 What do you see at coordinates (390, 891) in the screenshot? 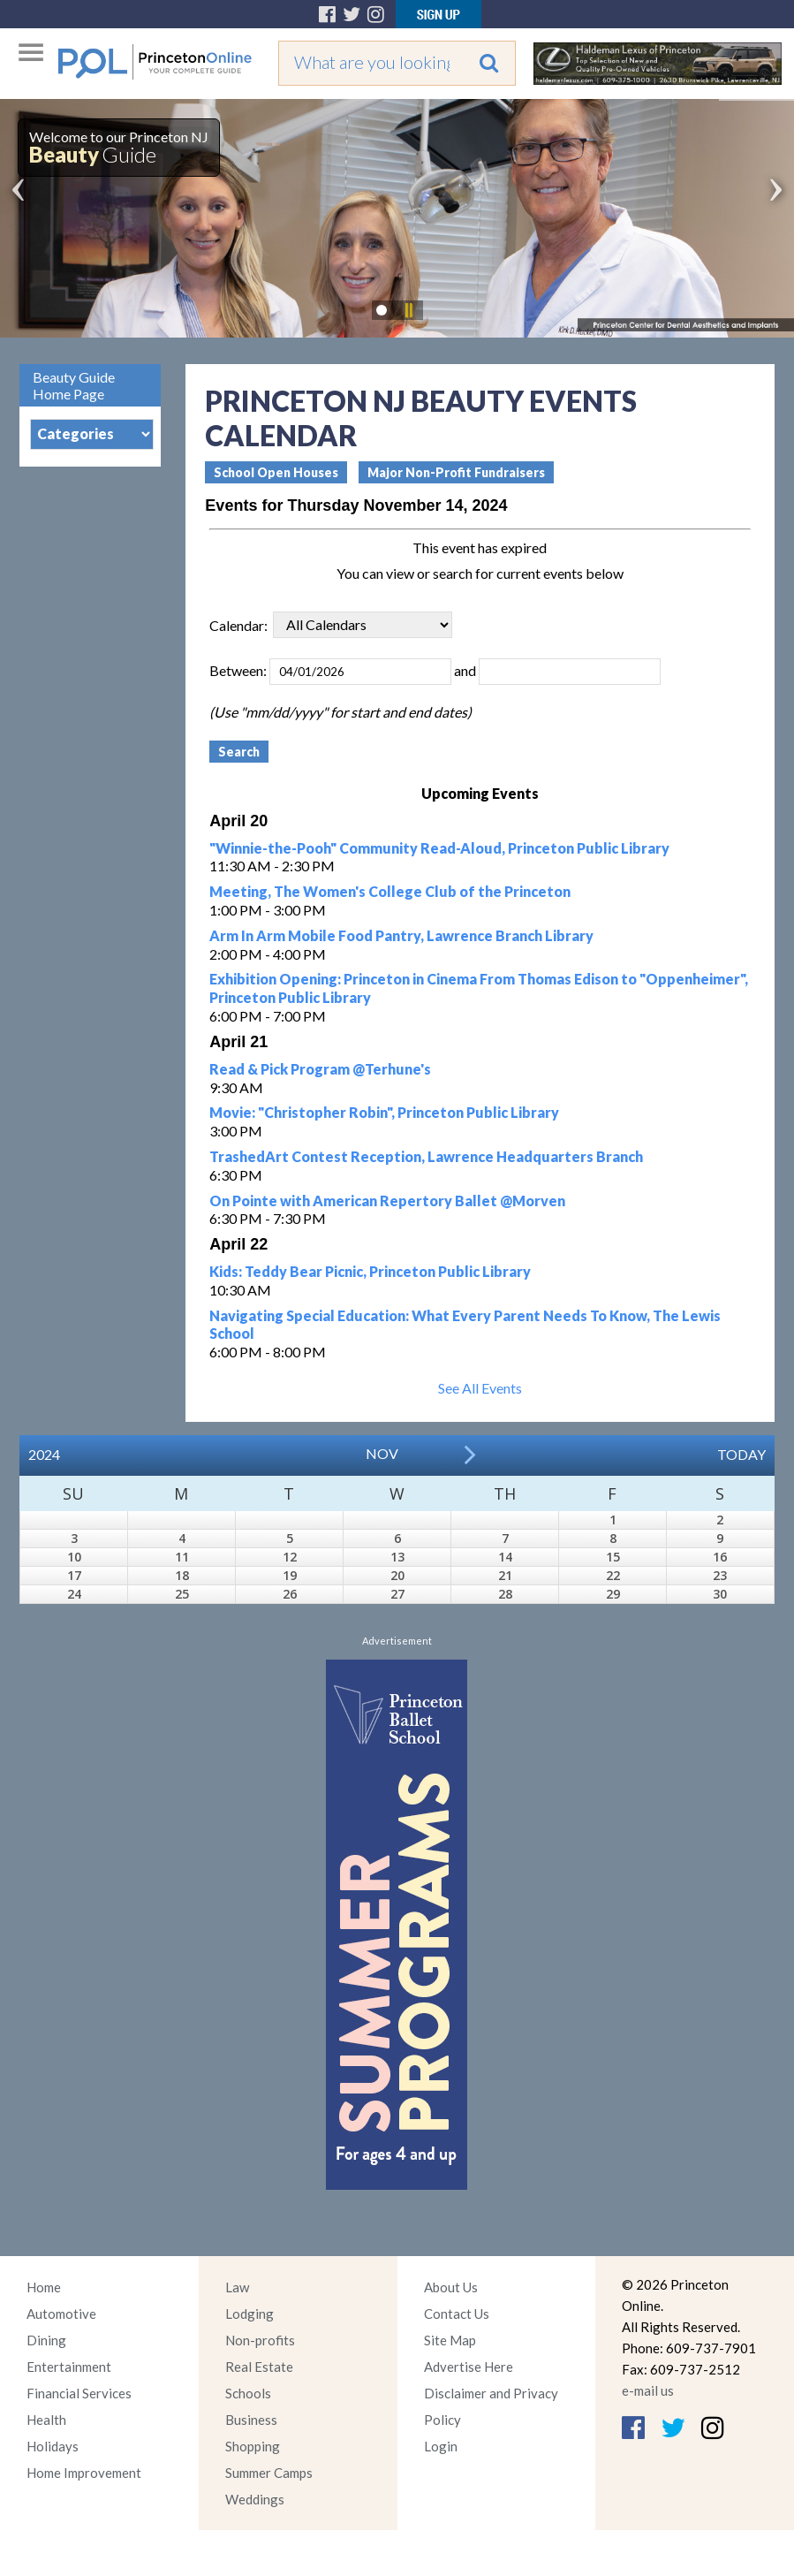
I see `Meeting, The Women's College Club of the Princeton` at bounding box center [390, 891].